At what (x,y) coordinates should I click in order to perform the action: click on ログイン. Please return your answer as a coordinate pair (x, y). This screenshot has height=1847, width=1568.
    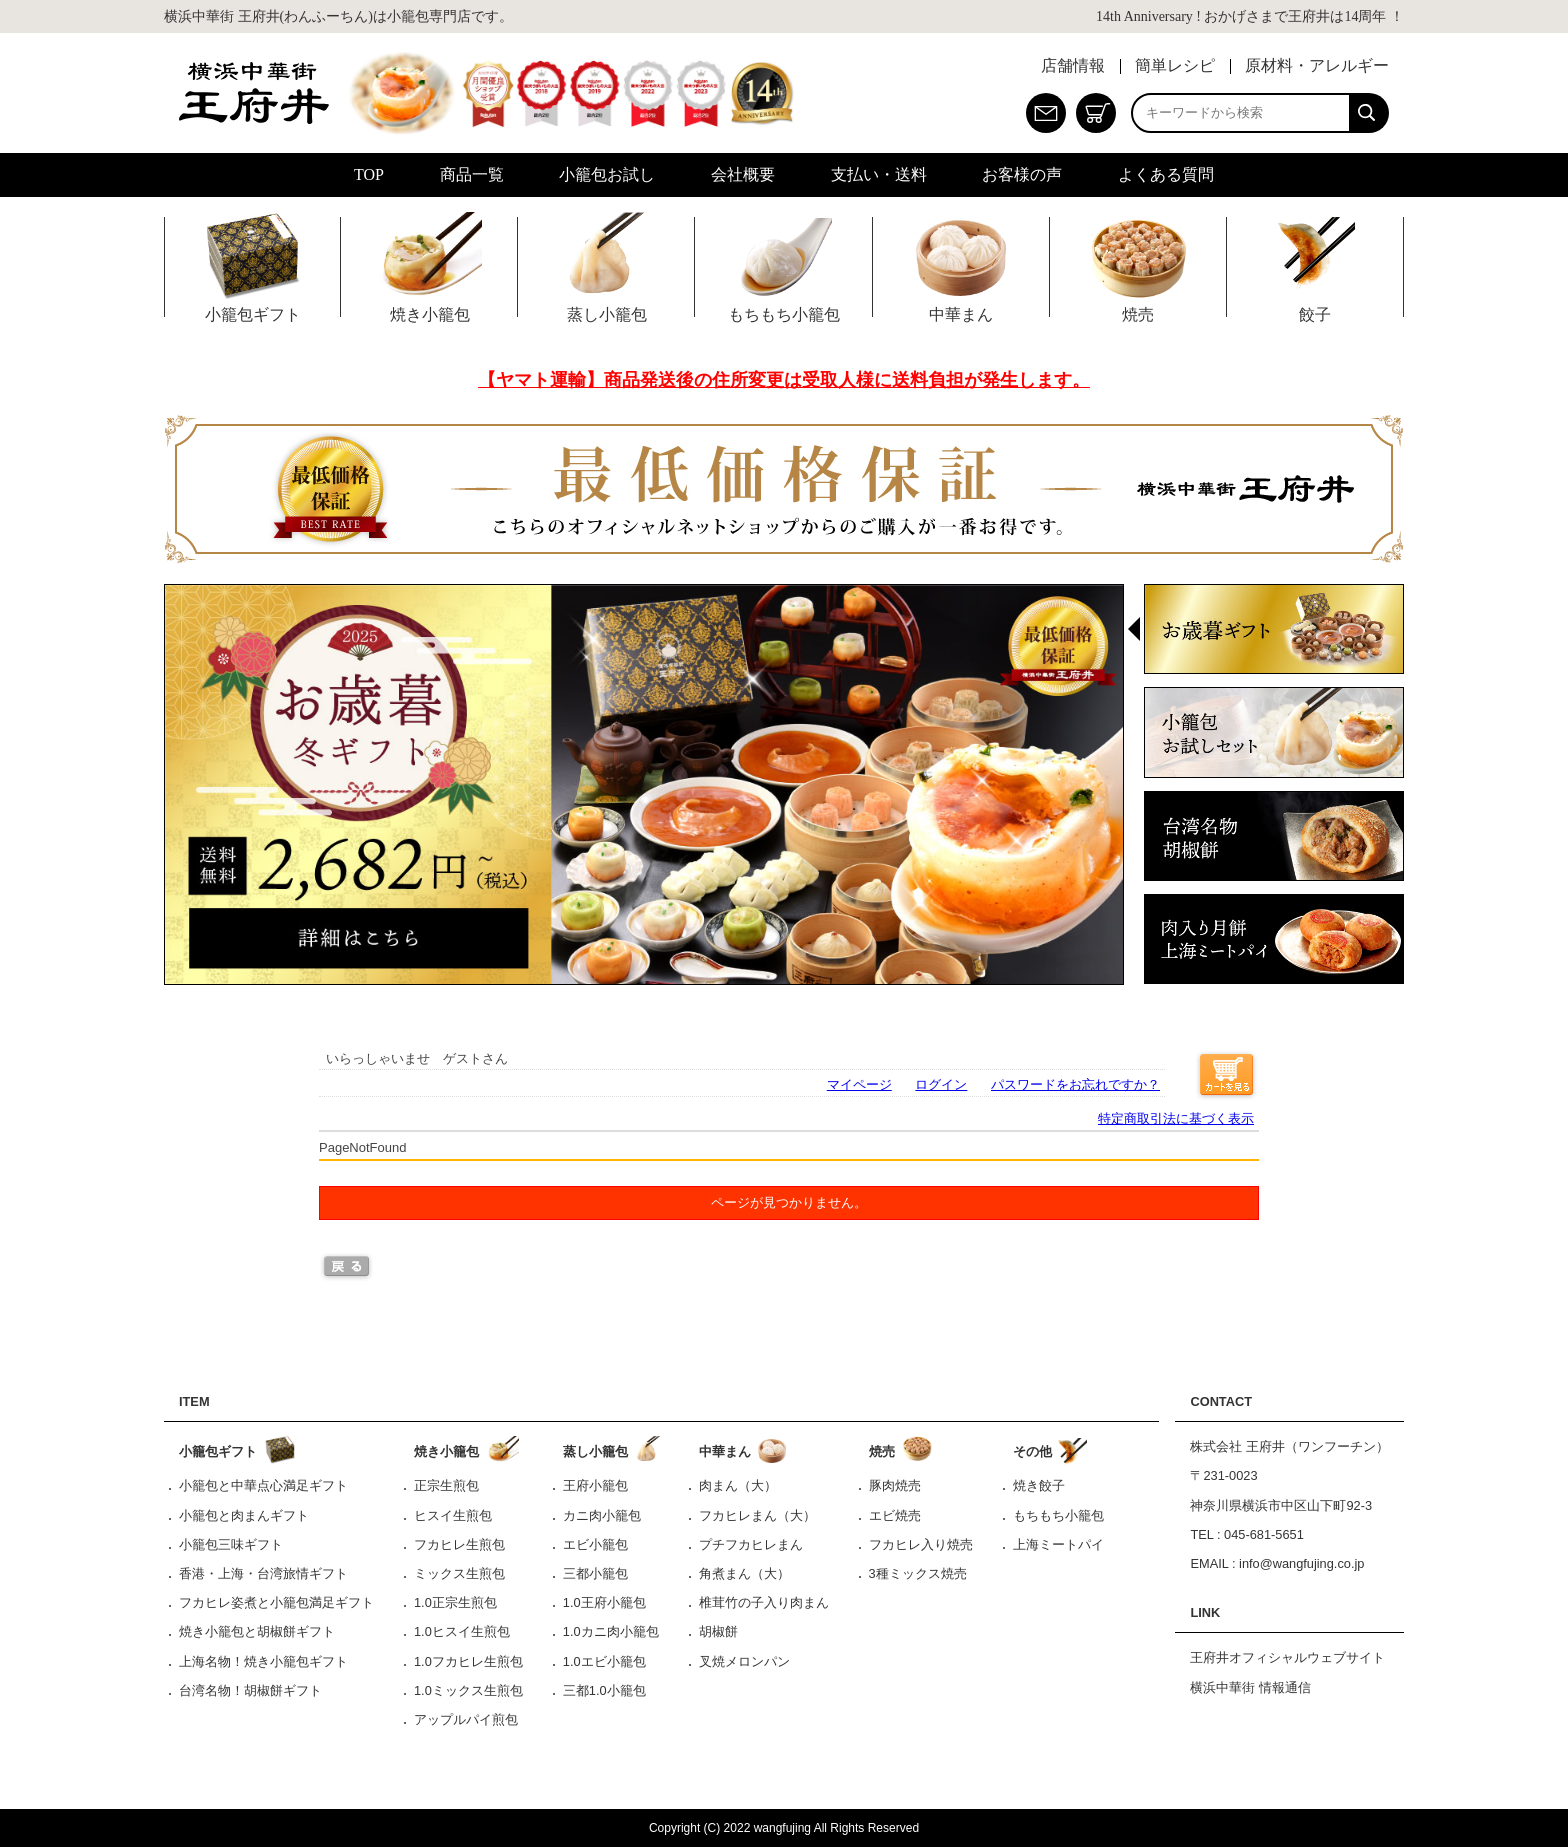
    Looking at the image, I should click on (941, 1084).